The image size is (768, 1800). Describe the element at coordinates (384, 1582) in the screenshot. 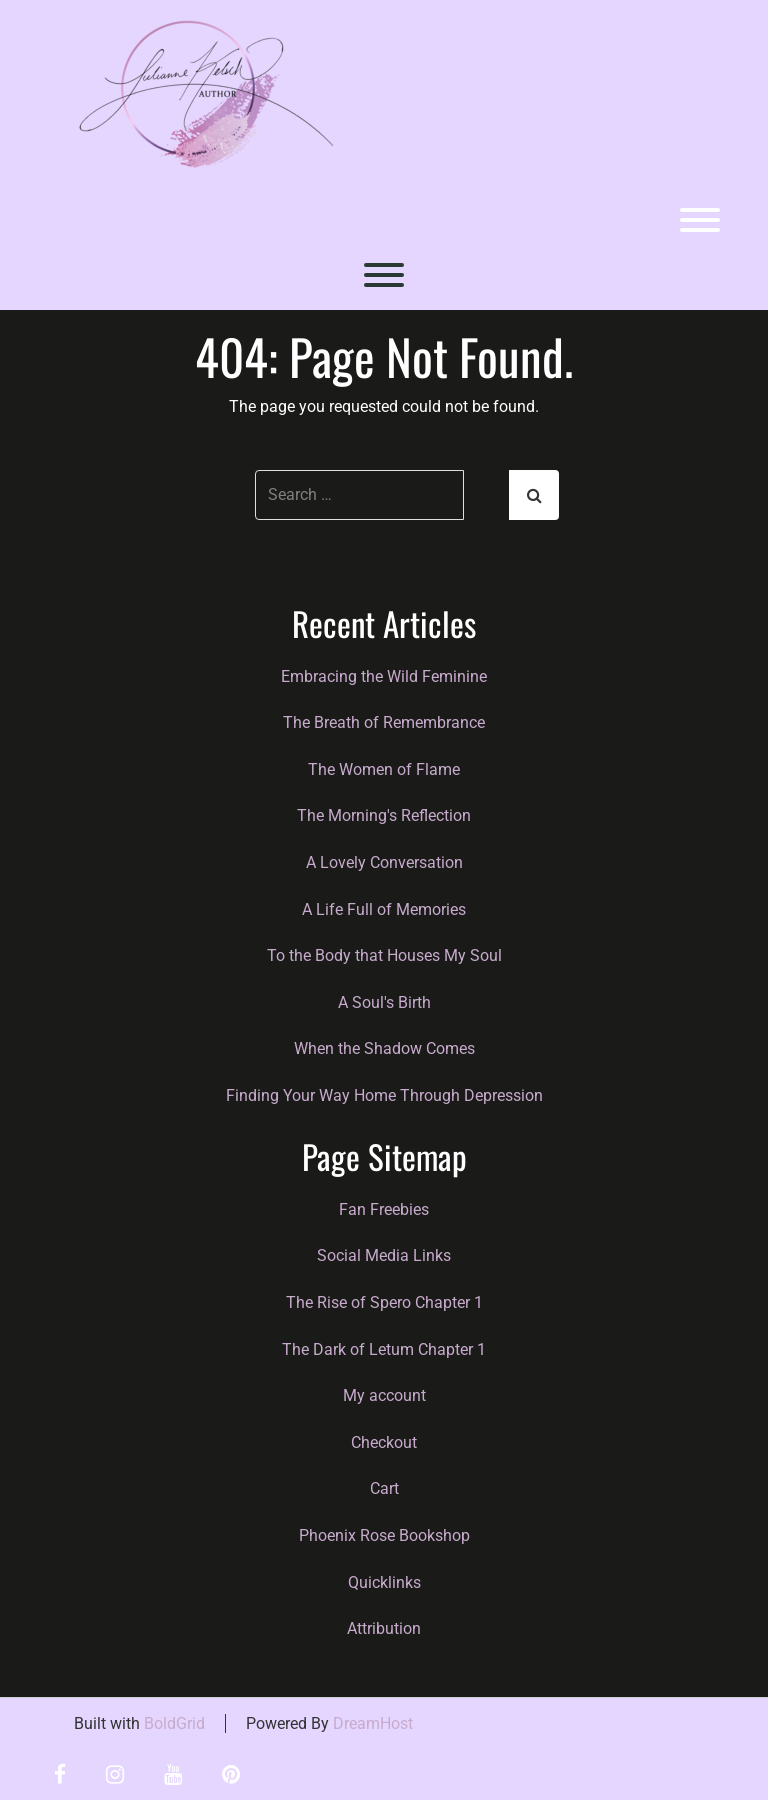

I see `Quicklinks` at that location.